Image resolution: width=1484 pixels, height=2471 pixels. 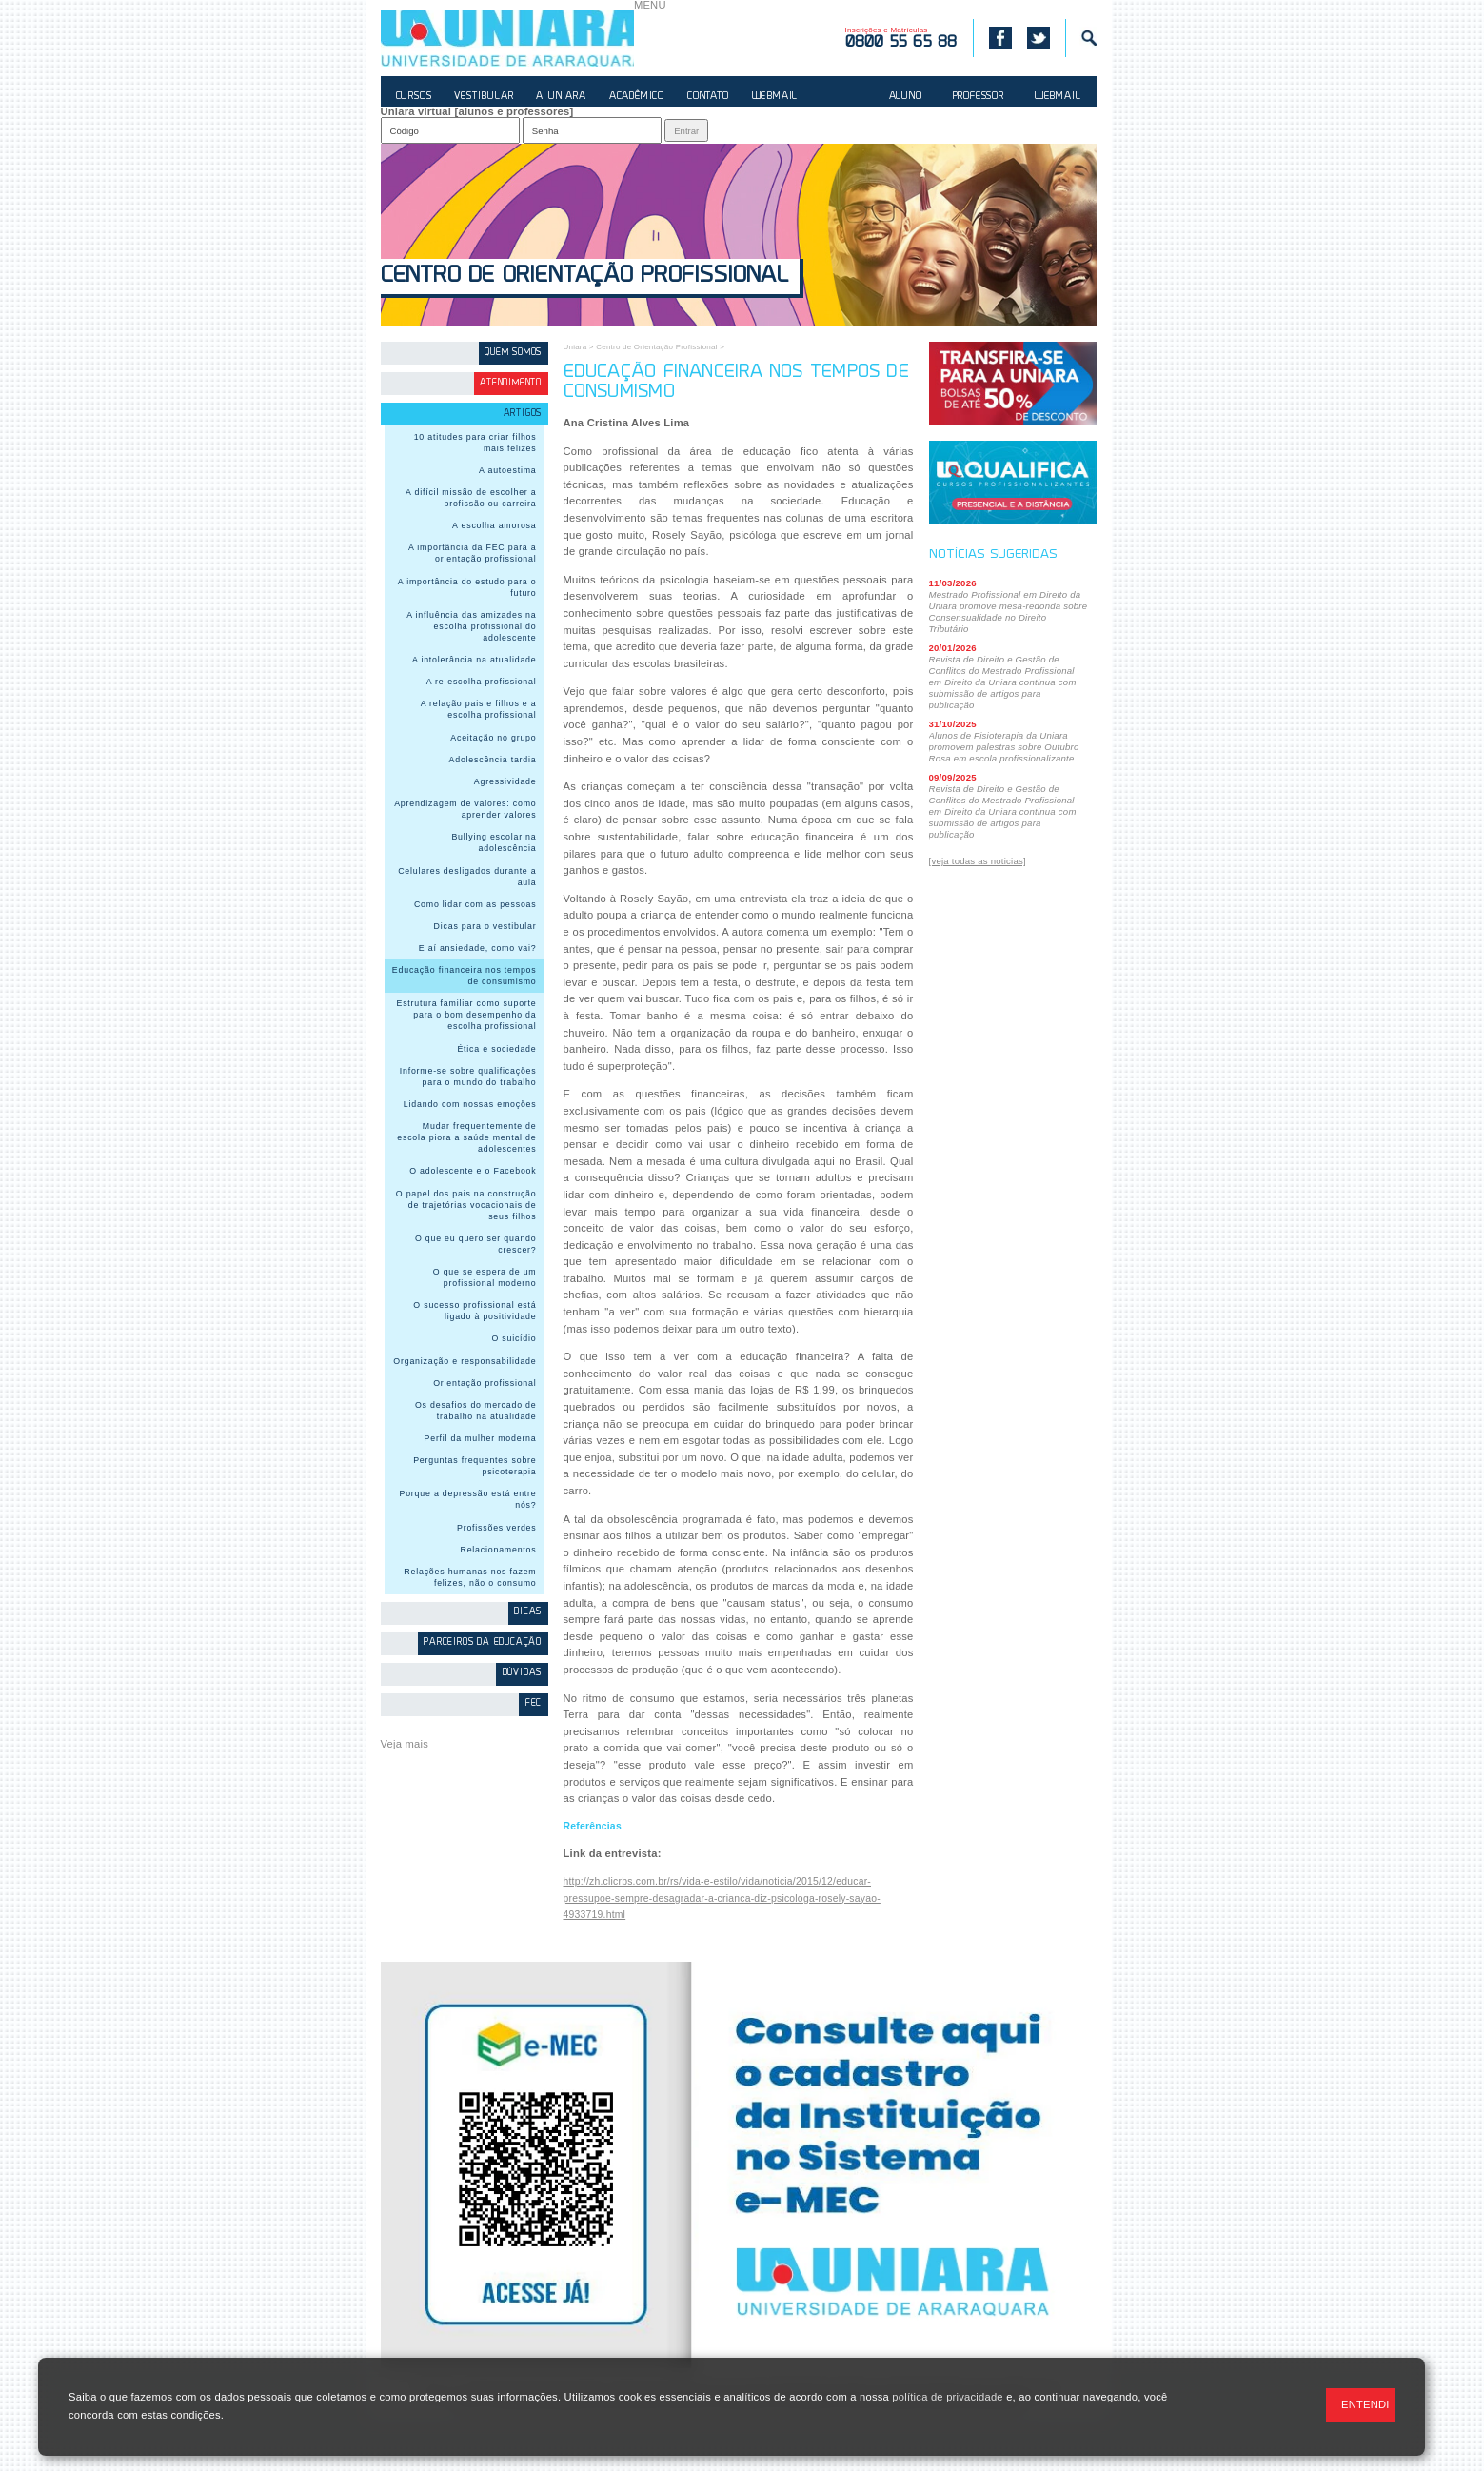 I want to click on Organização e responsabilidade, so click(x=464, y=1361).